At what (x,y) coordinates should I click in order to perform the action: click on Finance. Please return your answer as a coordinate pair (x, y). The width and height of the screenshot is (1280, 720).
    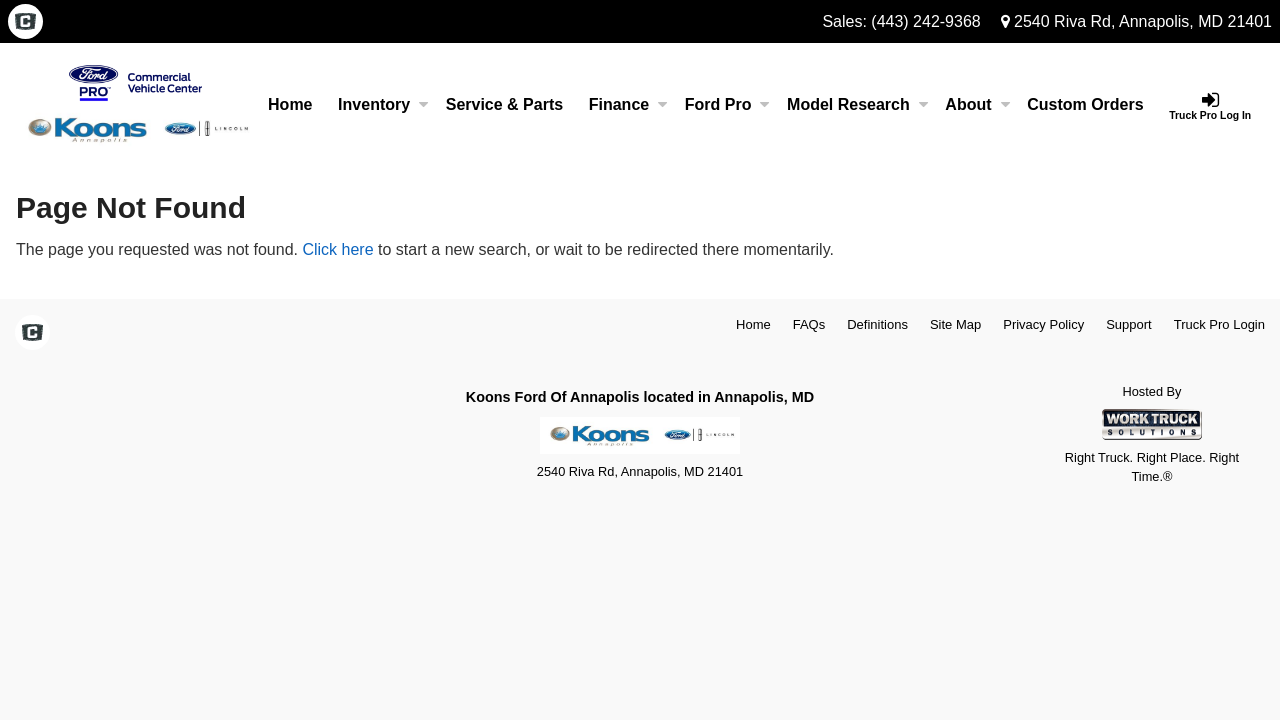
    Looking at the image, I should click on (628, 104).